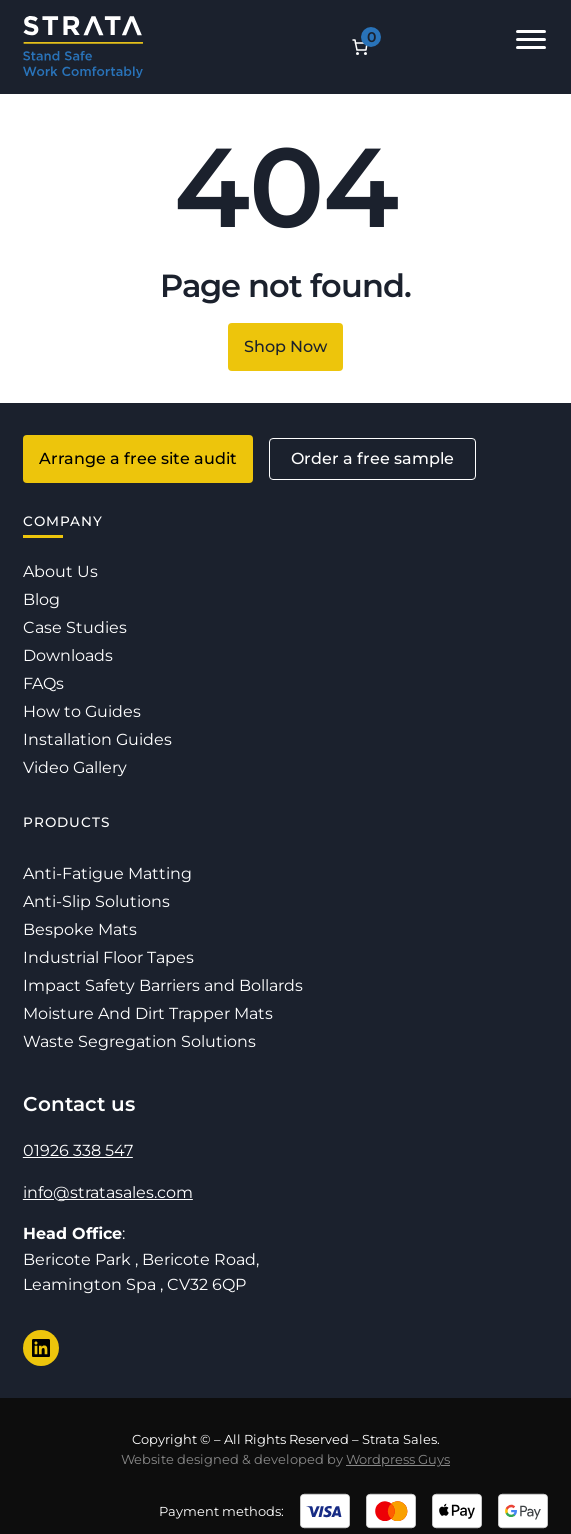 This screenshot has width=571, height=1534. I want to click on How to Guides, so click(82, 711).